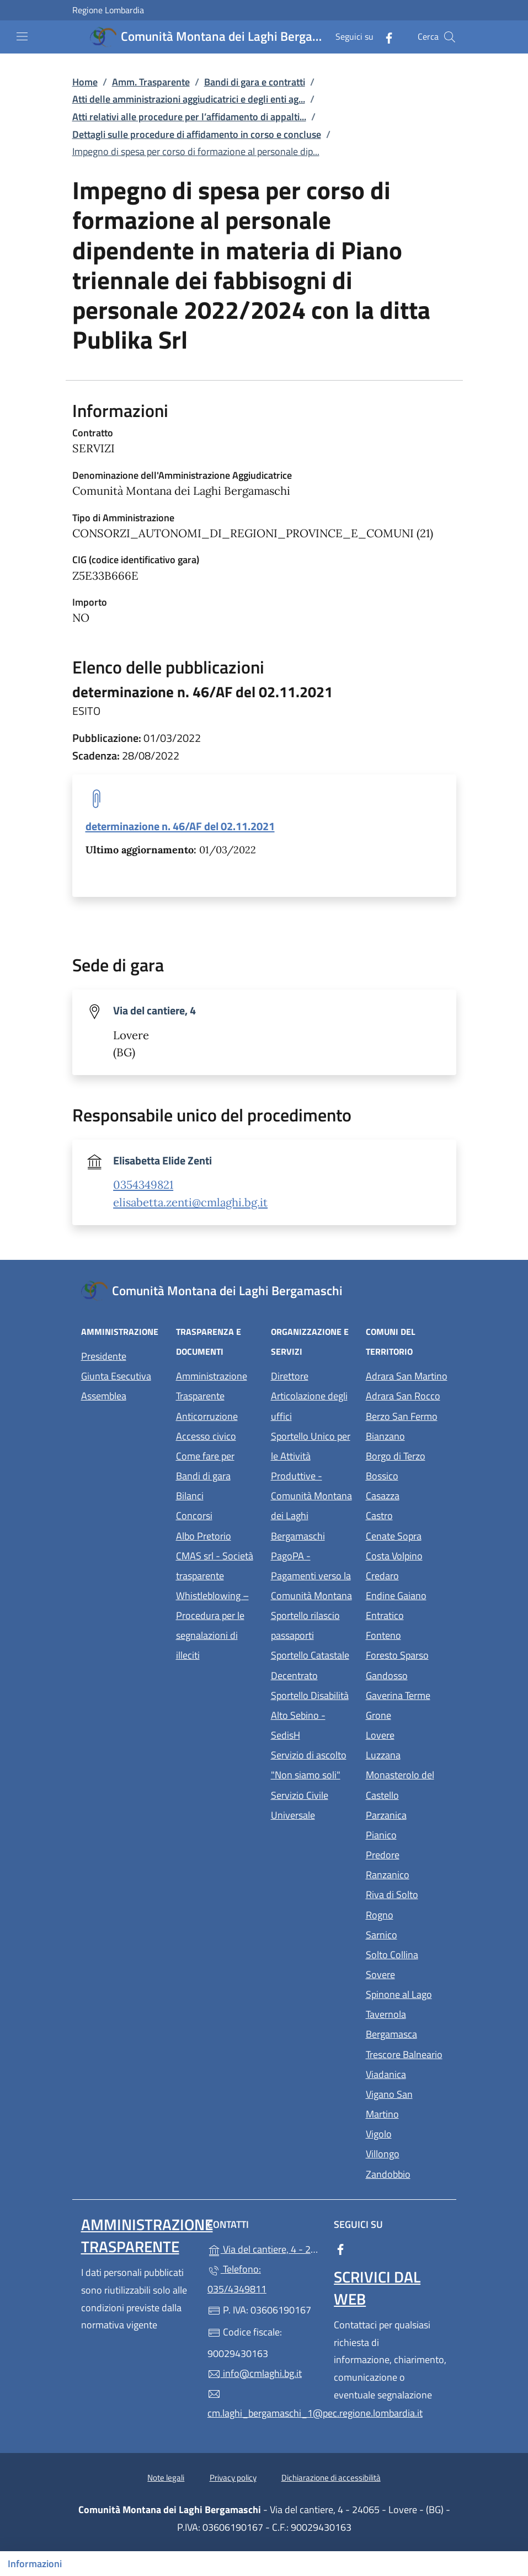  I want to click on Grone, so click(406, 1714).